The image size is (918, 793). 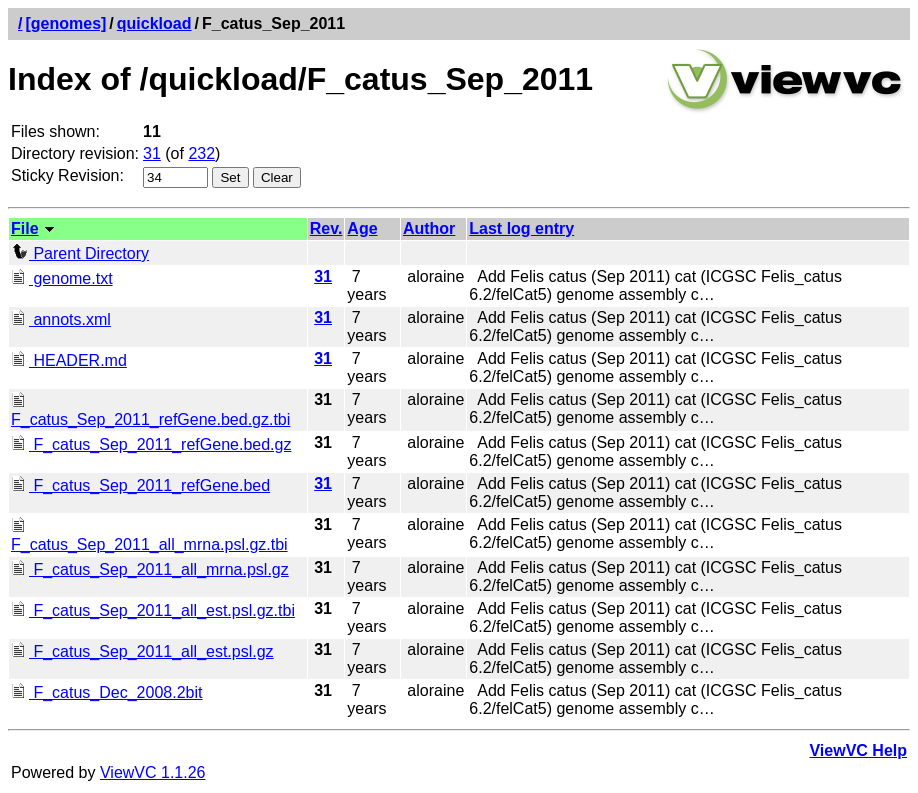 What do you see at coordinates (153, 772) in the screenshot?
I see `ViewVC 1.1.26` at bounding box center [153, 772].